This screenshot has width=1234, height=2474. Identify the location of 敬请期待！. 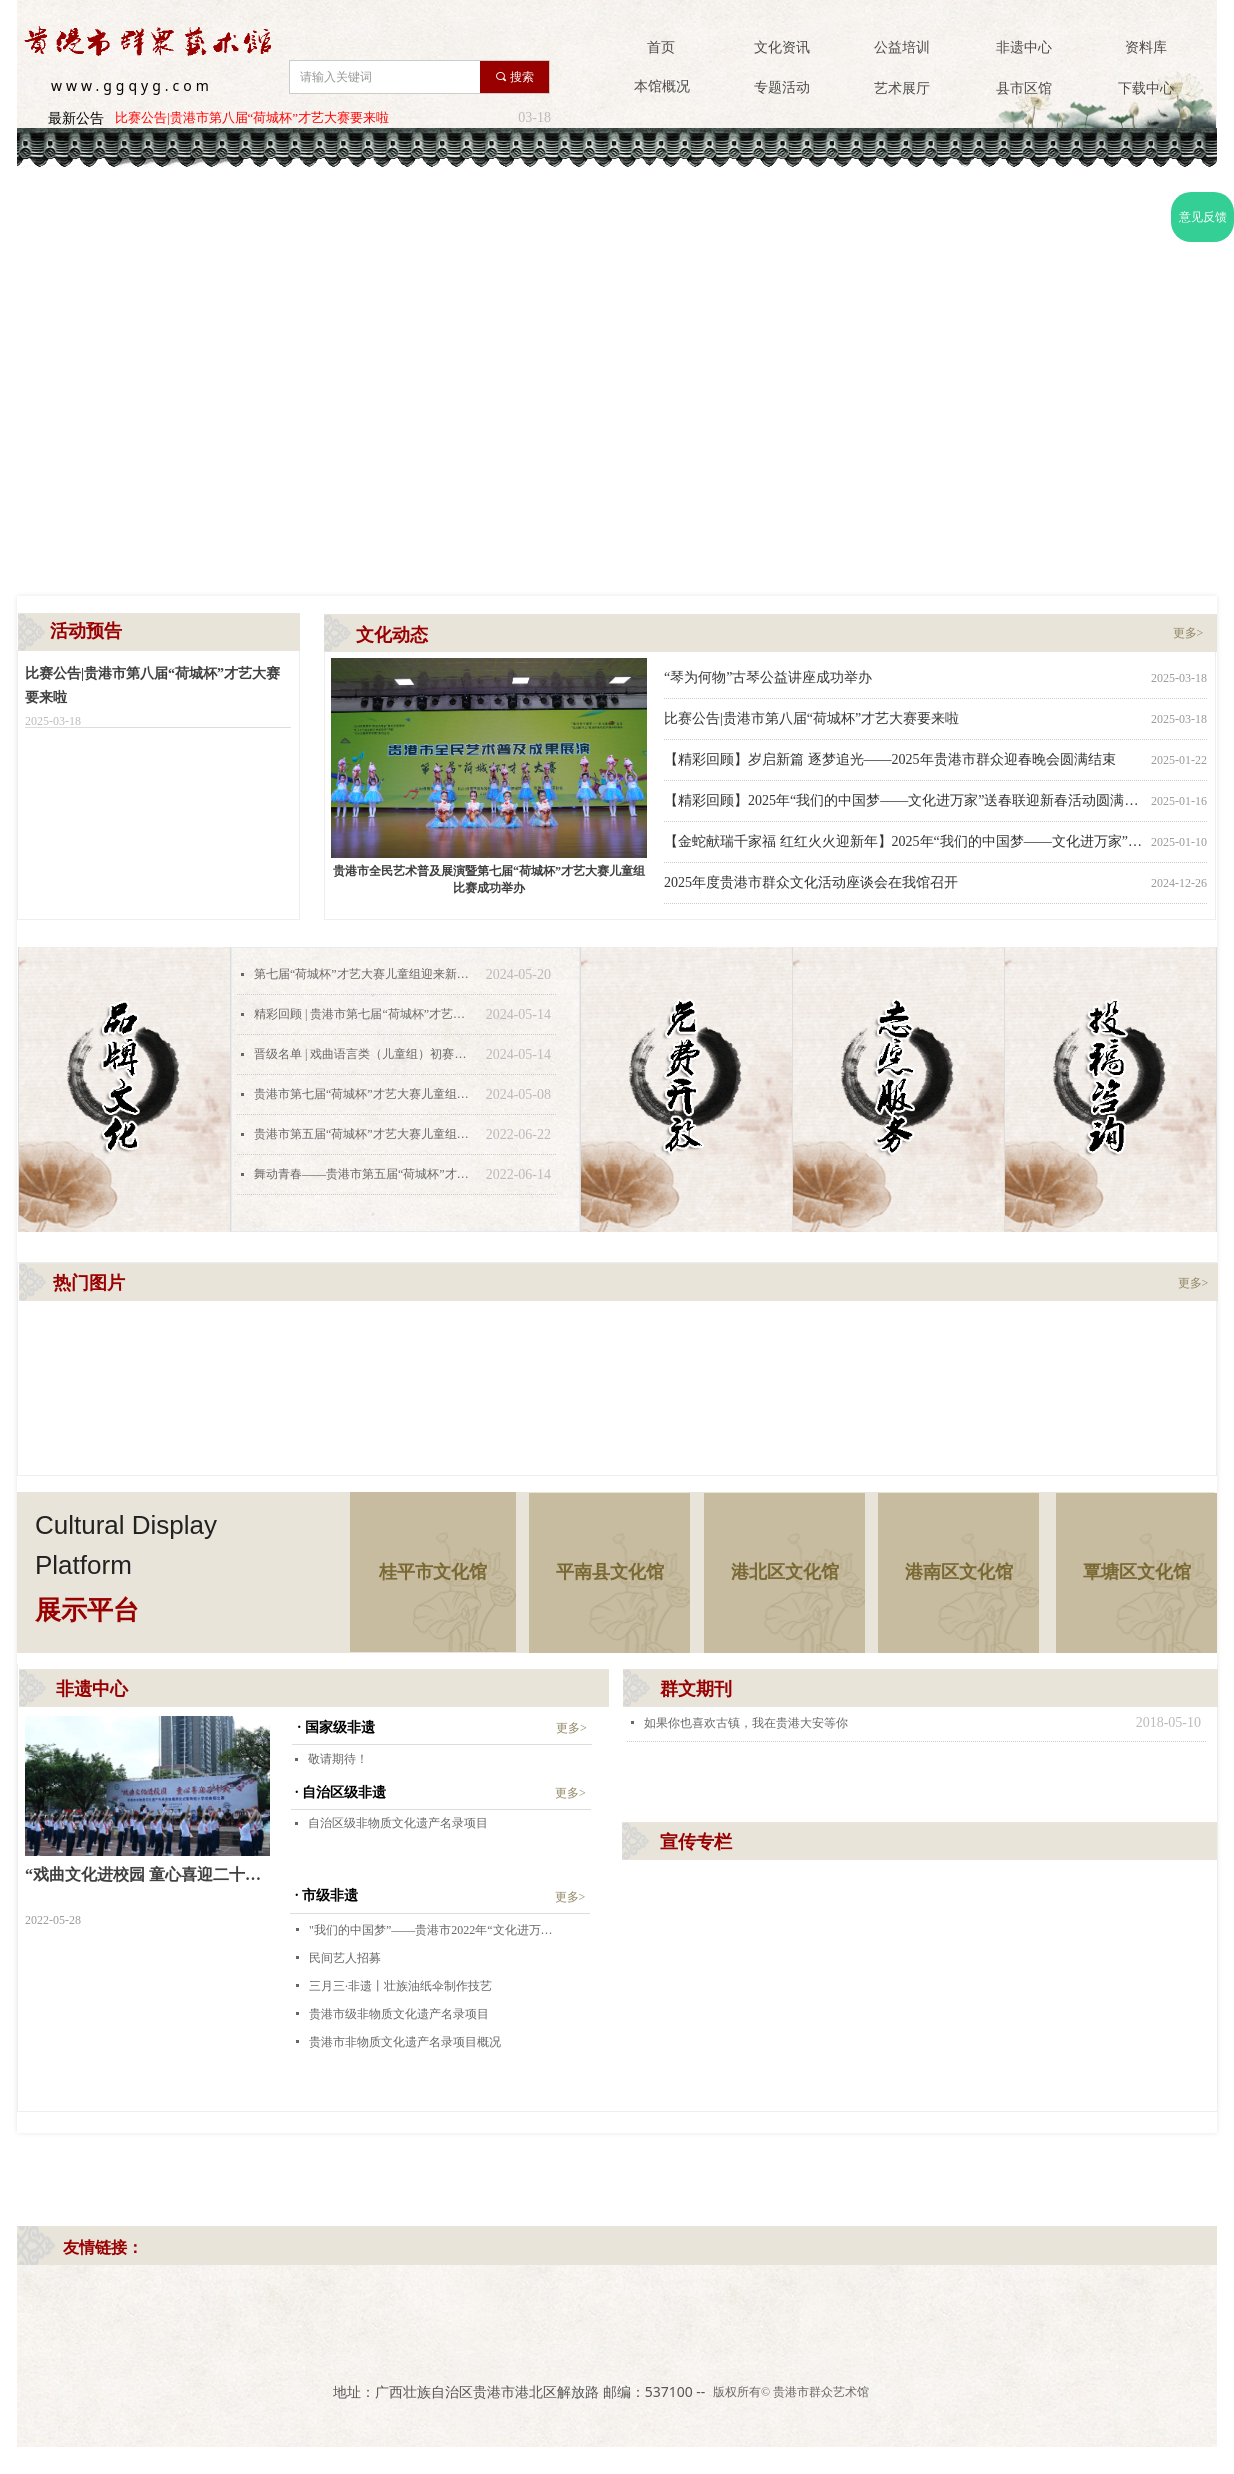
(338, 1759).